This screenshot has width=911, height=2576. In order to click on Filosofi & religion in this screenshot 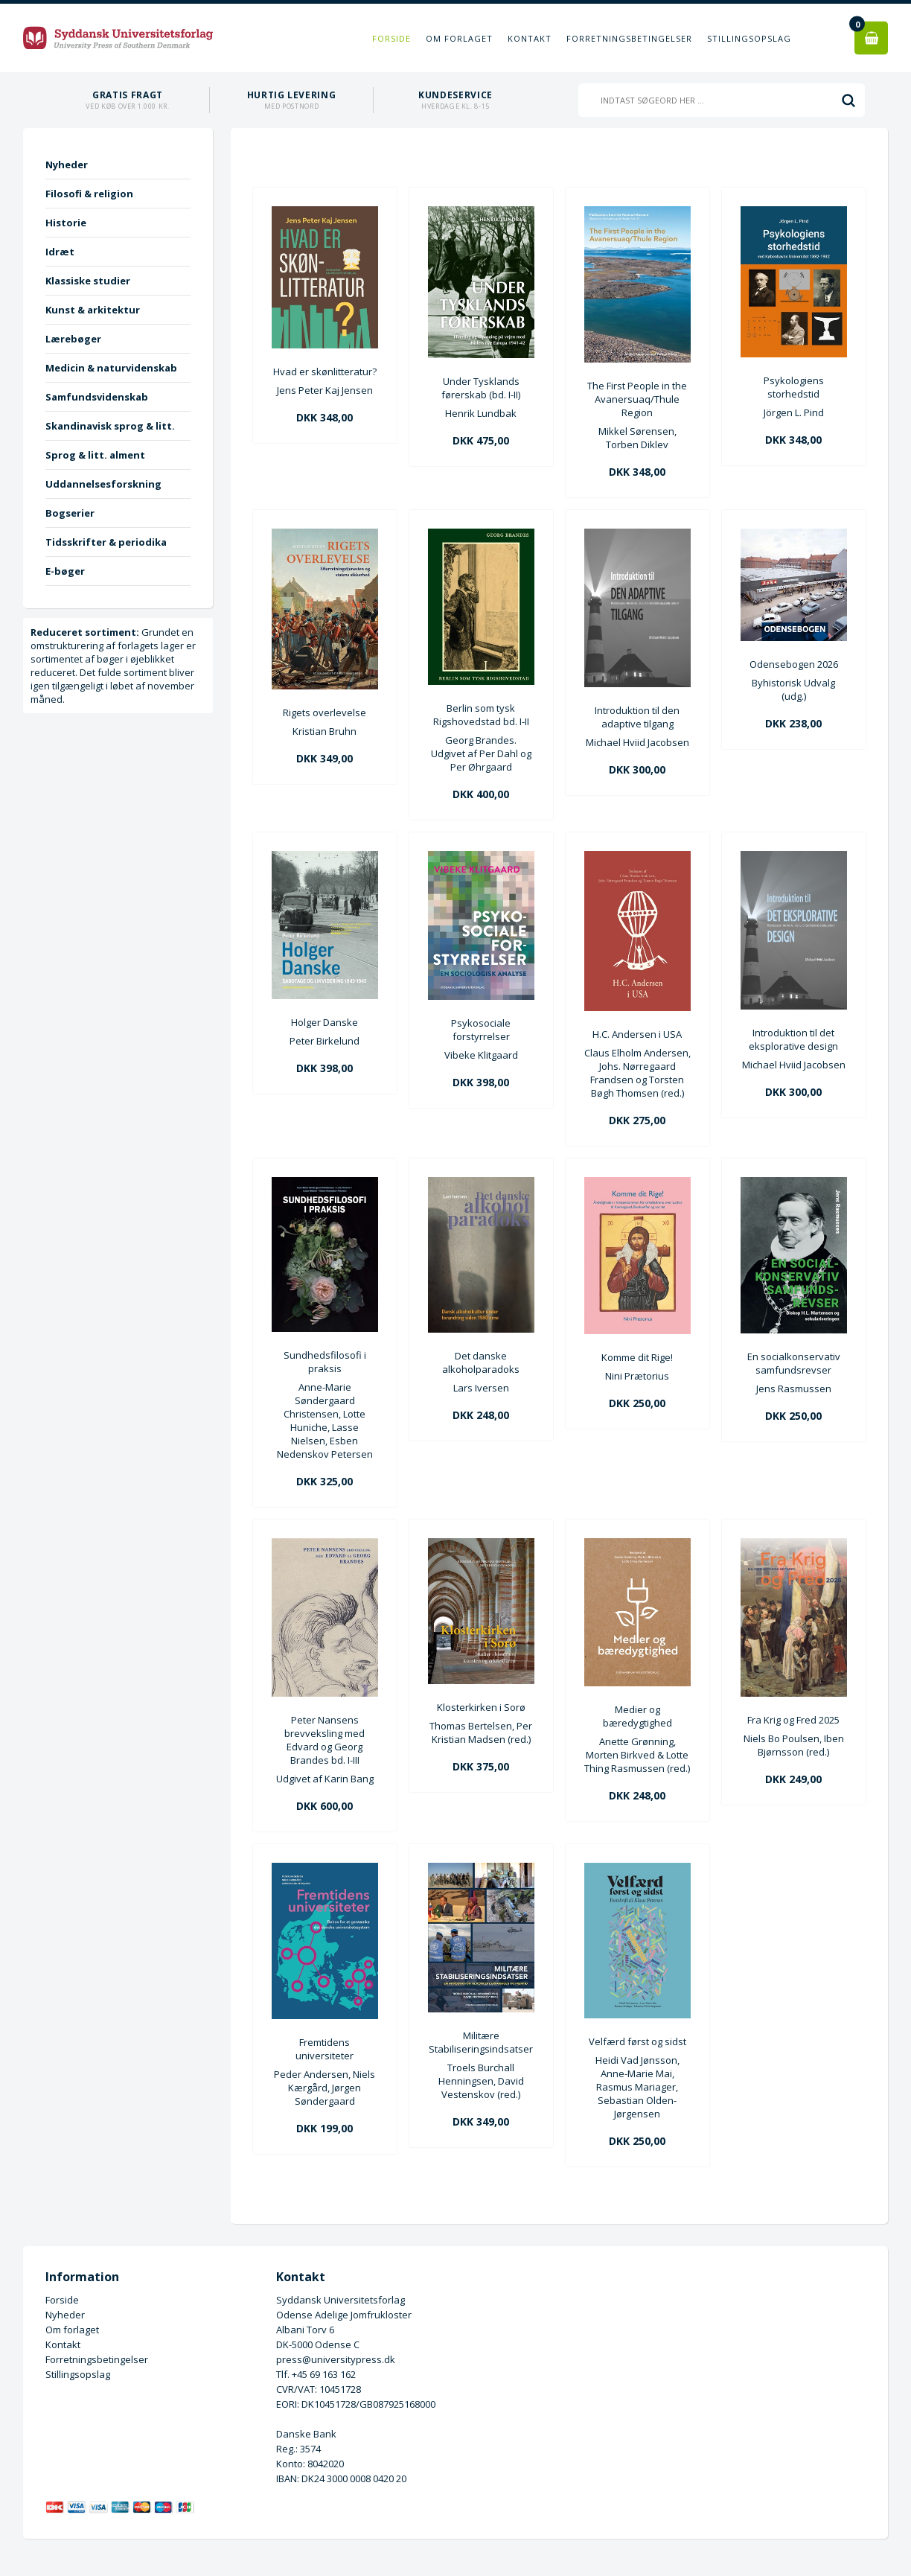, I will do `click(89, 193)`.